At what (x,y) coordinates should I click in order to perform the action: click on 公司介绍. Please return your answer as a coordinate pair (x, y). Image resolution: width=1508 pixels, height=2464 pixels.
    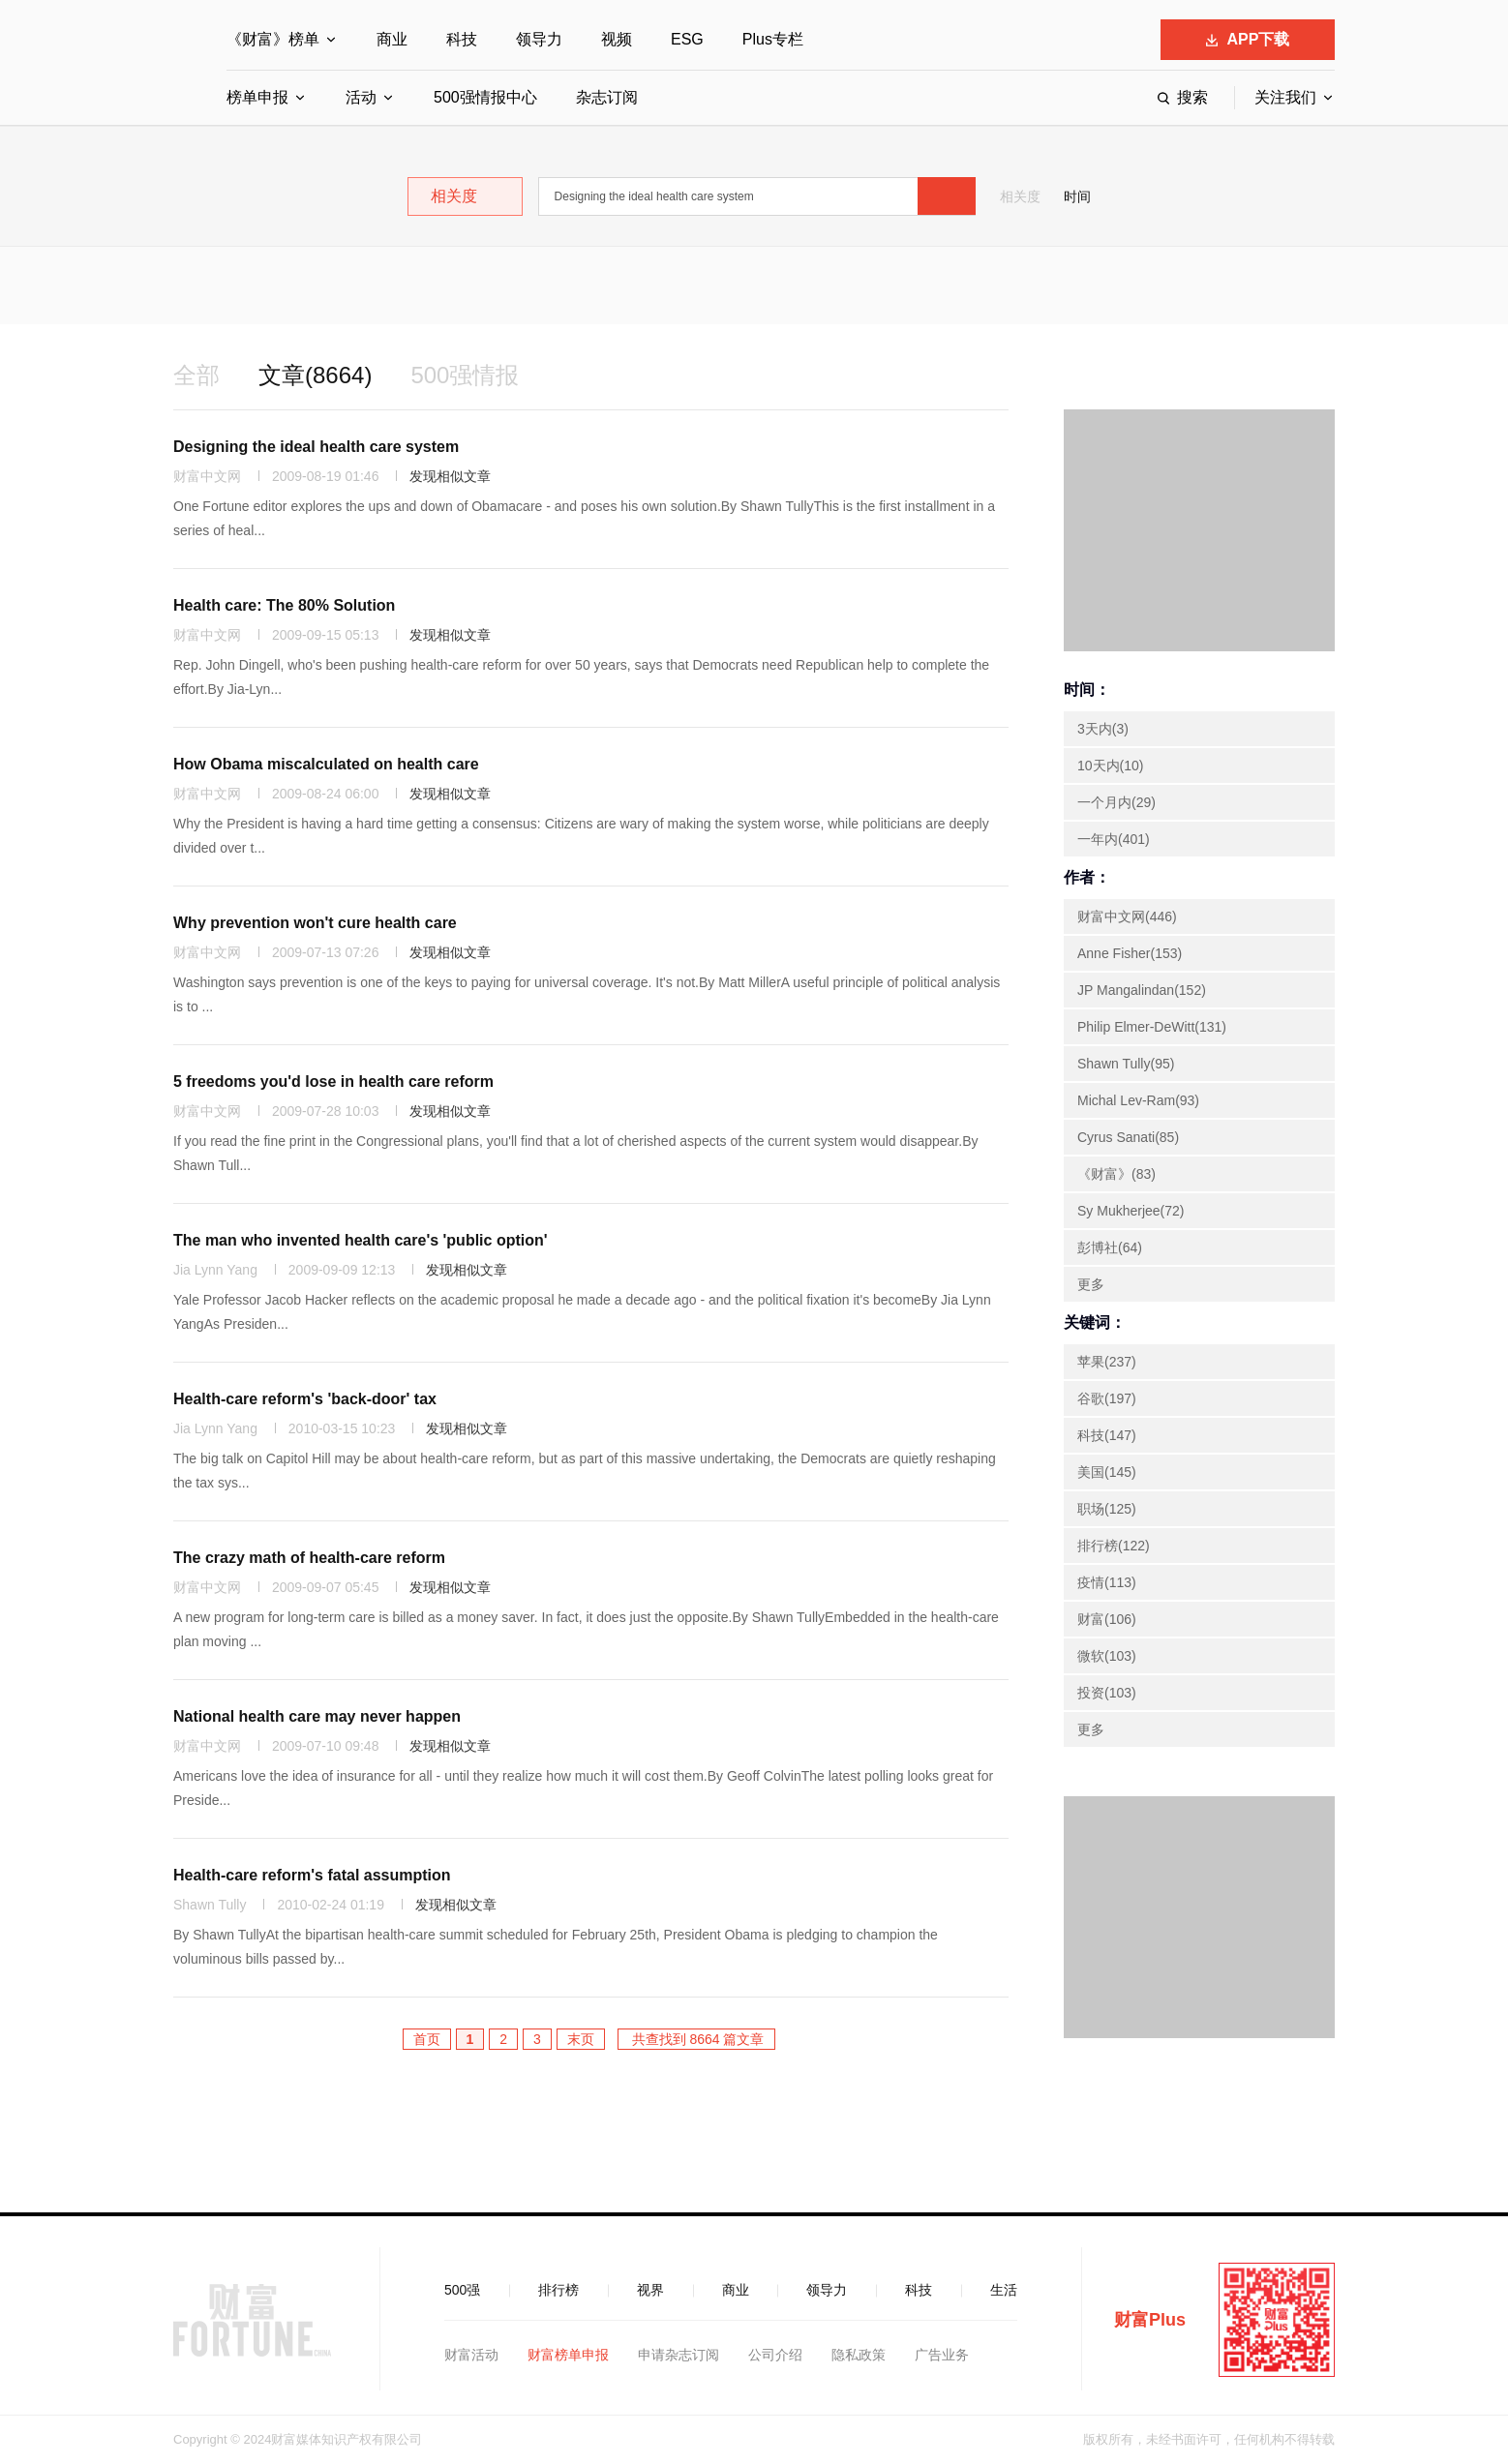
    Looking at the image, I should click on (775, 2354).